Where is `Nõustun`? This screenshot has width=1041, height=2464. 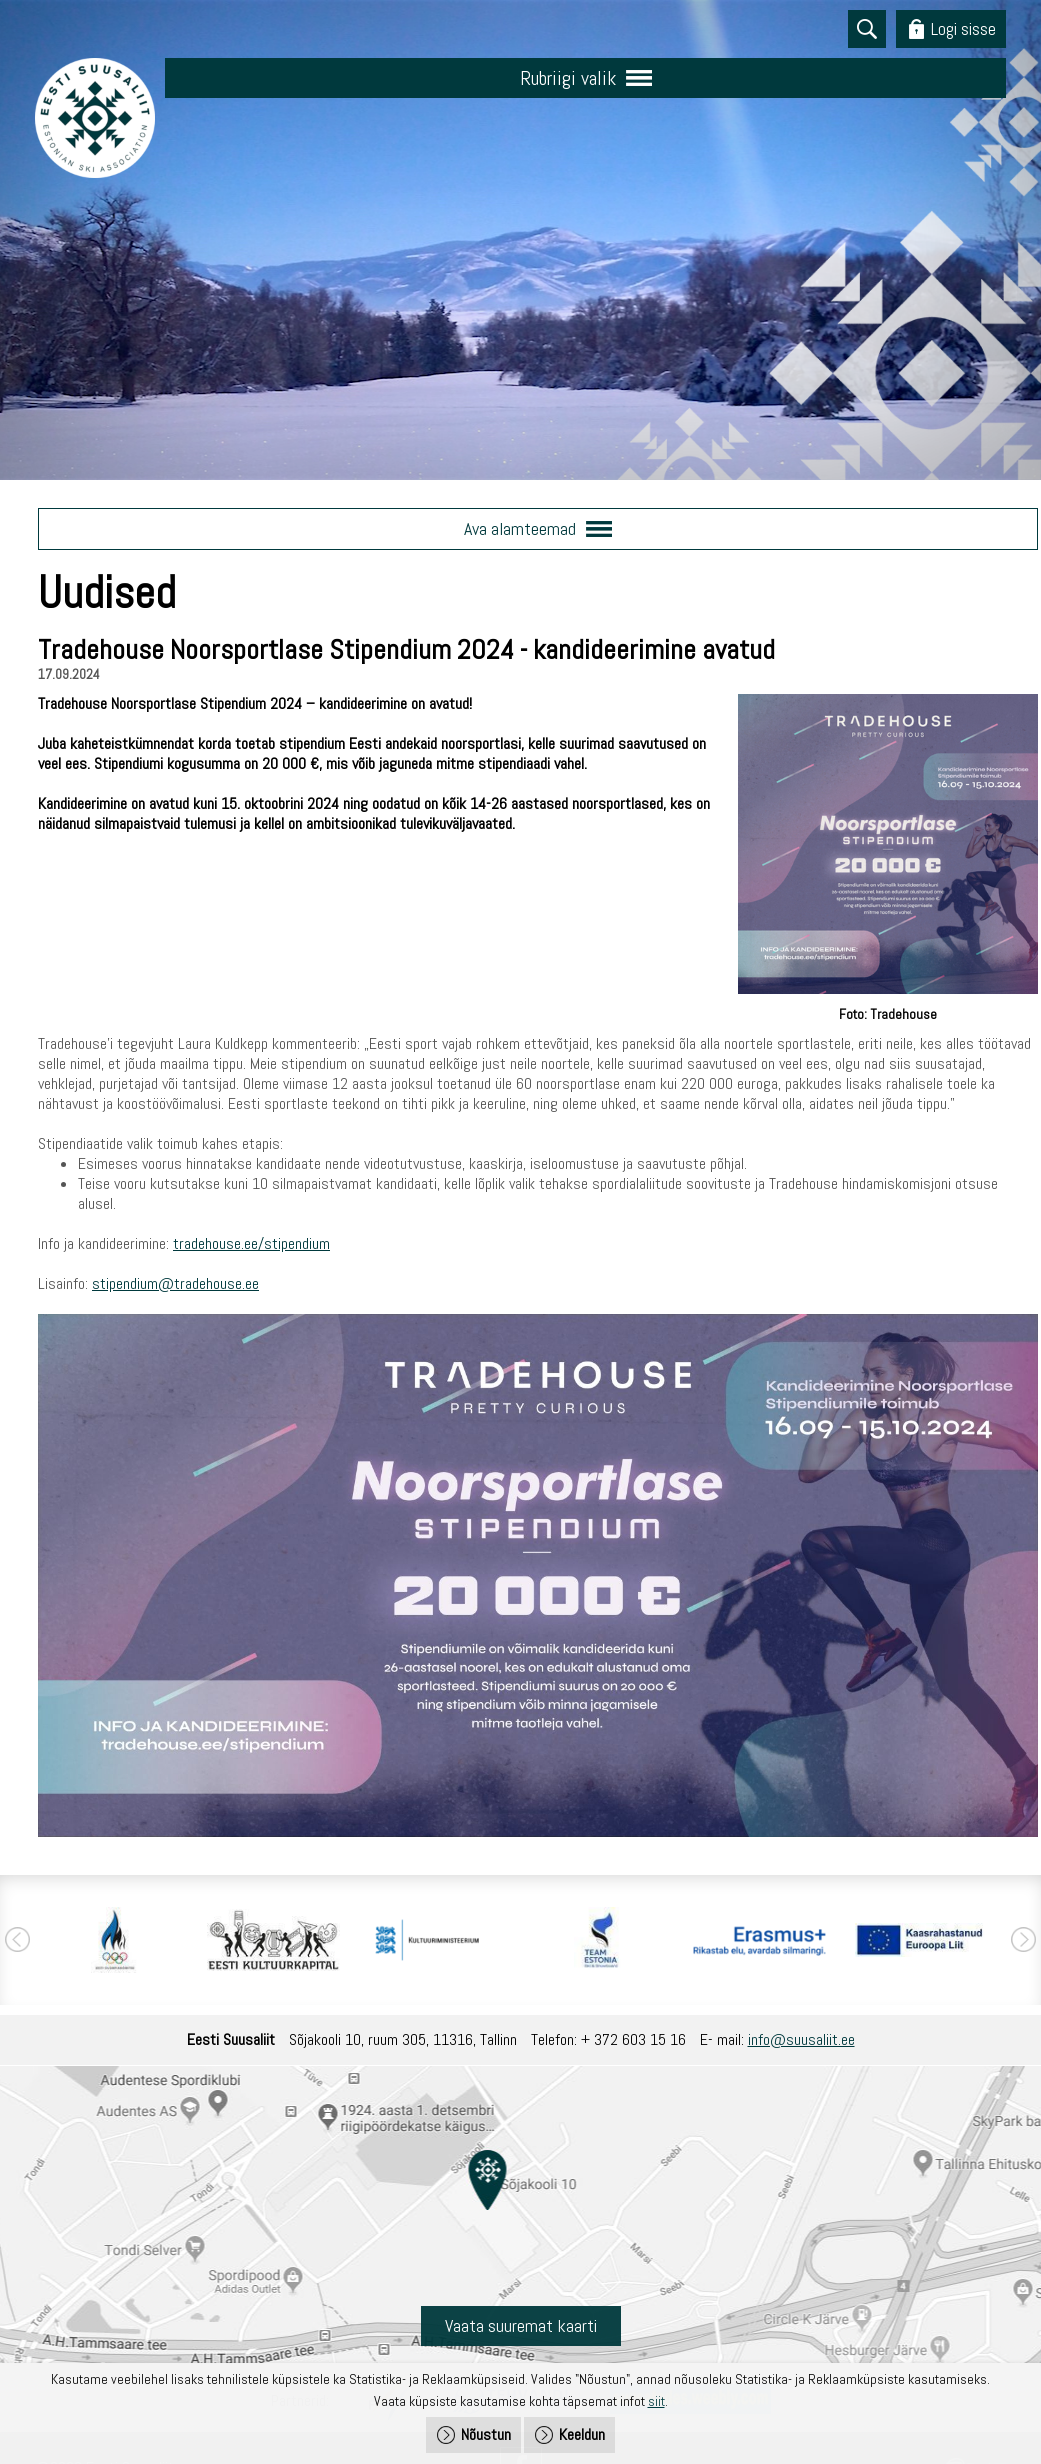
Nõustun is located at coordinates (486, 2434).